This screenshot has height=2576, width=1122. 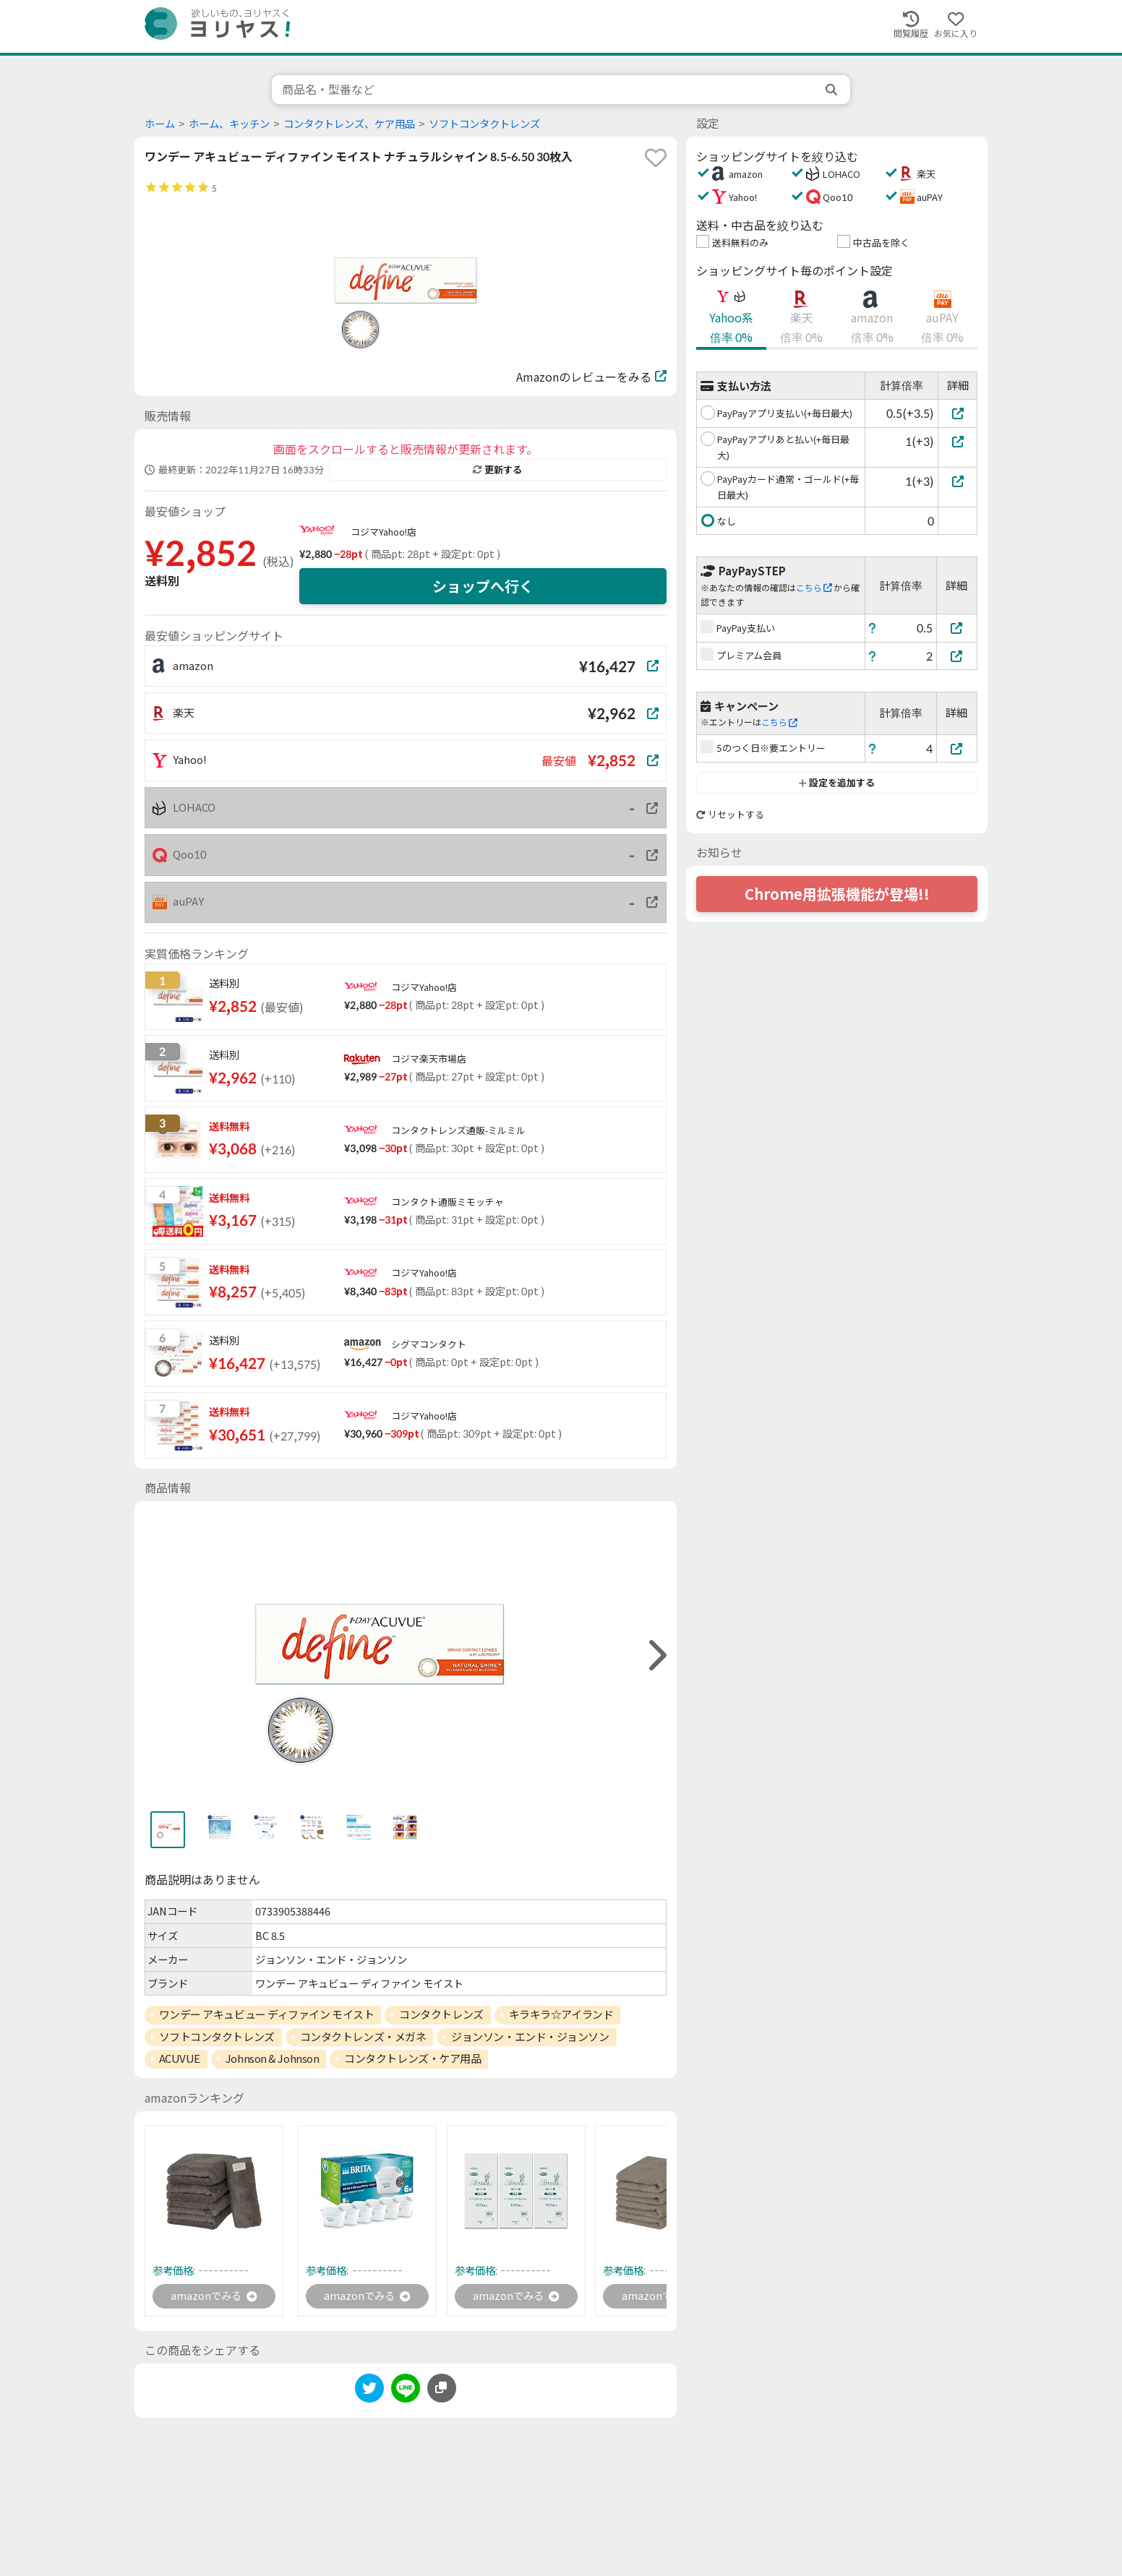 I want to click on コンタクトレンズ、ケア用品, so click(x=349, y=124).